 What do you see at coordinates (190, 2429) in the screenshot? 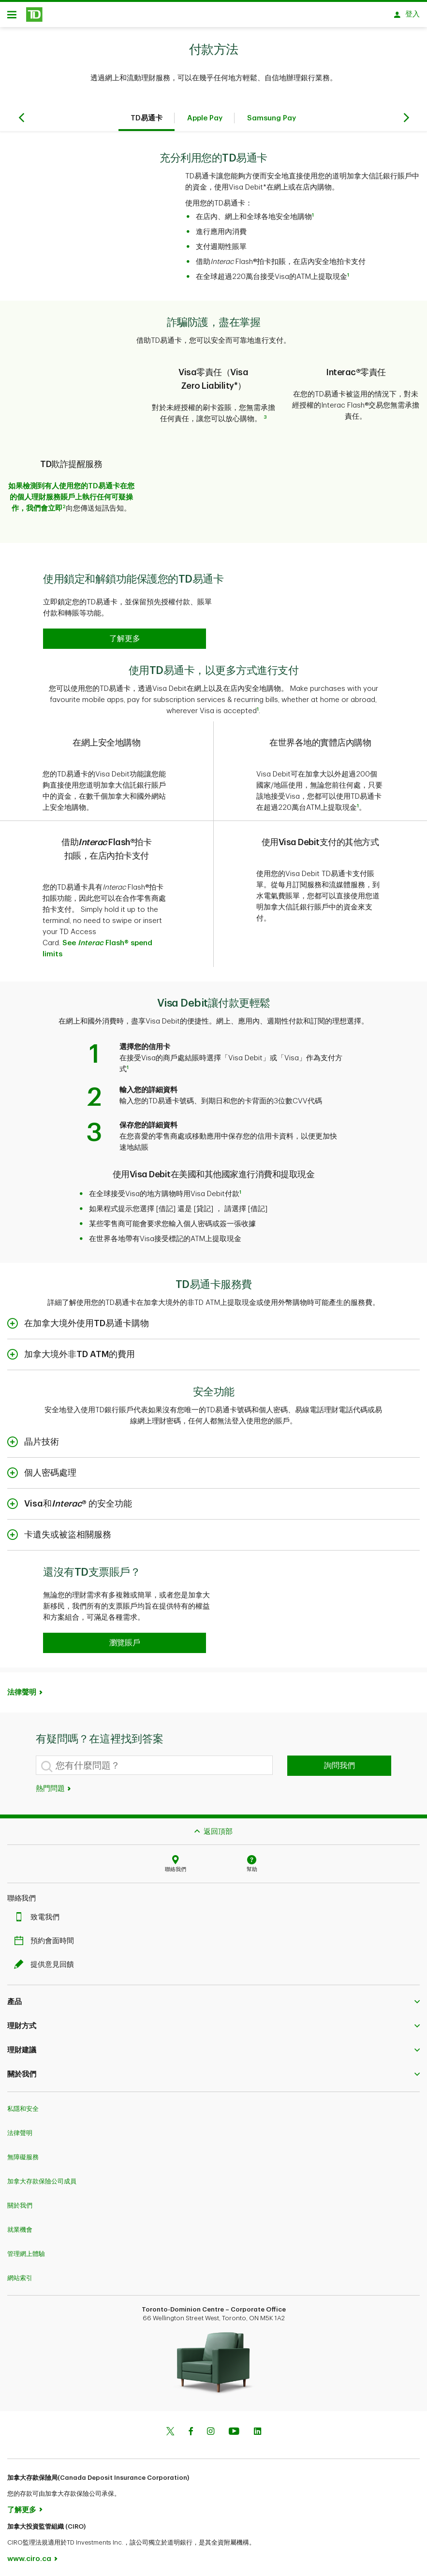
I see `[Facebook]` at bounding box center [190, 2429].